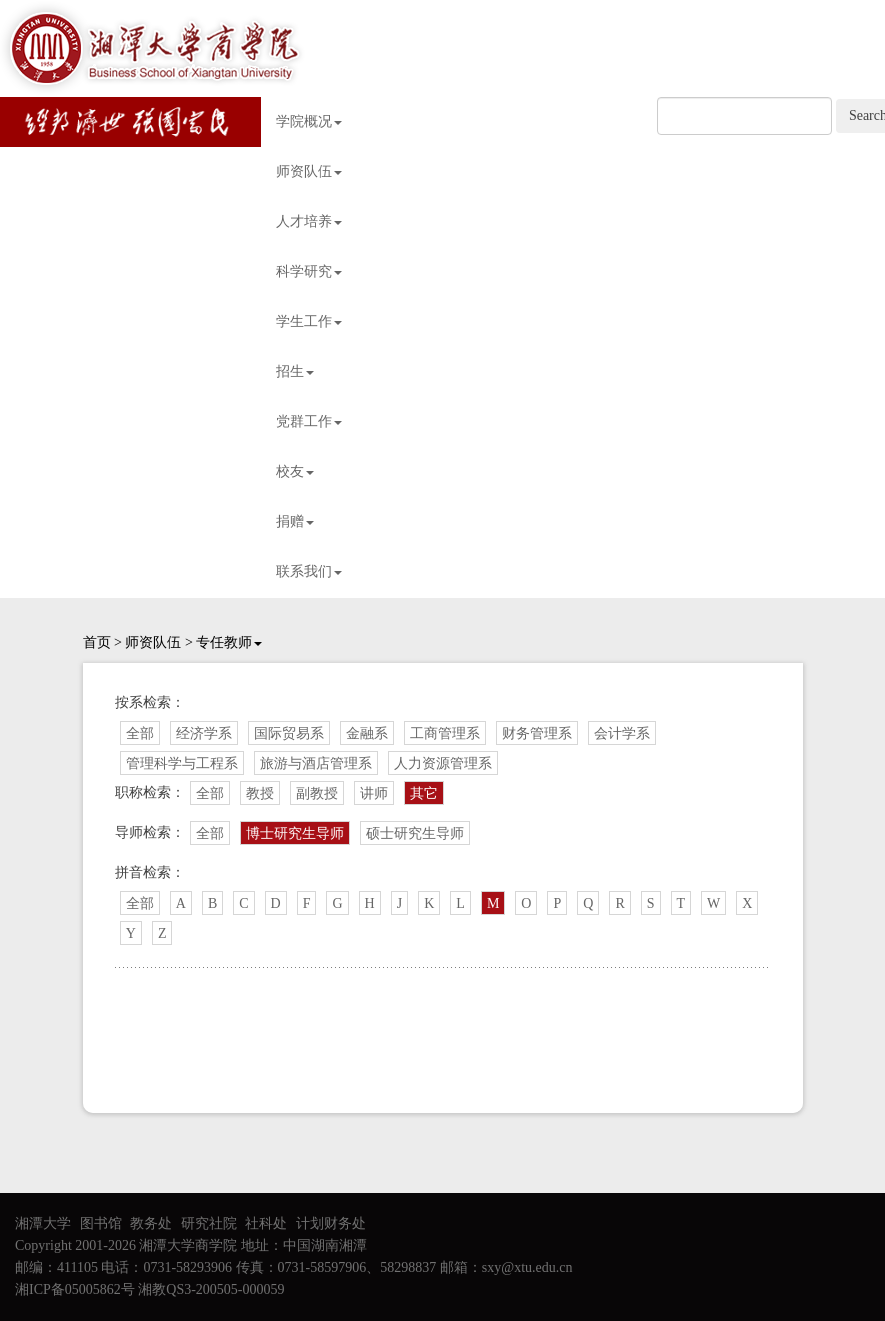  What do you see at coordinates (309, 171) in the screenshot?
I see `师资队伍` at bounding box center [309, 171].